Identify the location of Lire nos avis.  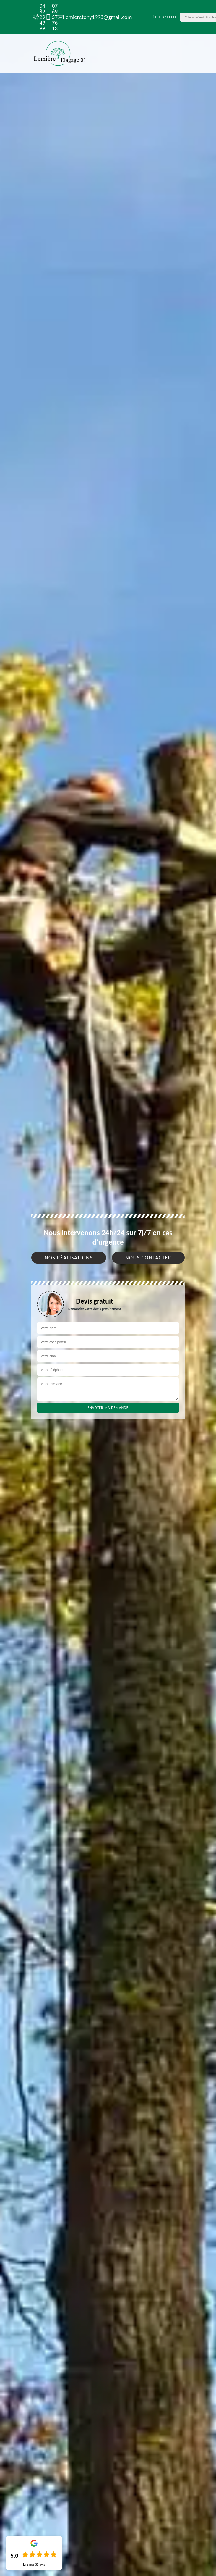
(34, 2564).